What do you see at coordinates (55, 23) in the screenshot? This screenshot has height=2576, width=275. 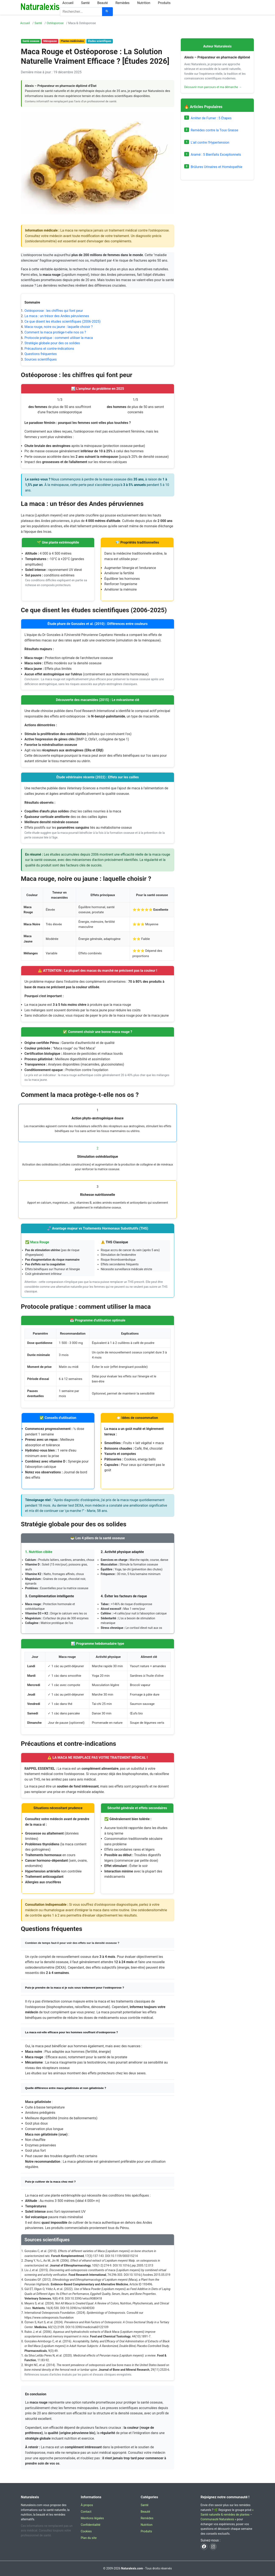 I see `Ostéoporose` at bounding box center [55, 23].